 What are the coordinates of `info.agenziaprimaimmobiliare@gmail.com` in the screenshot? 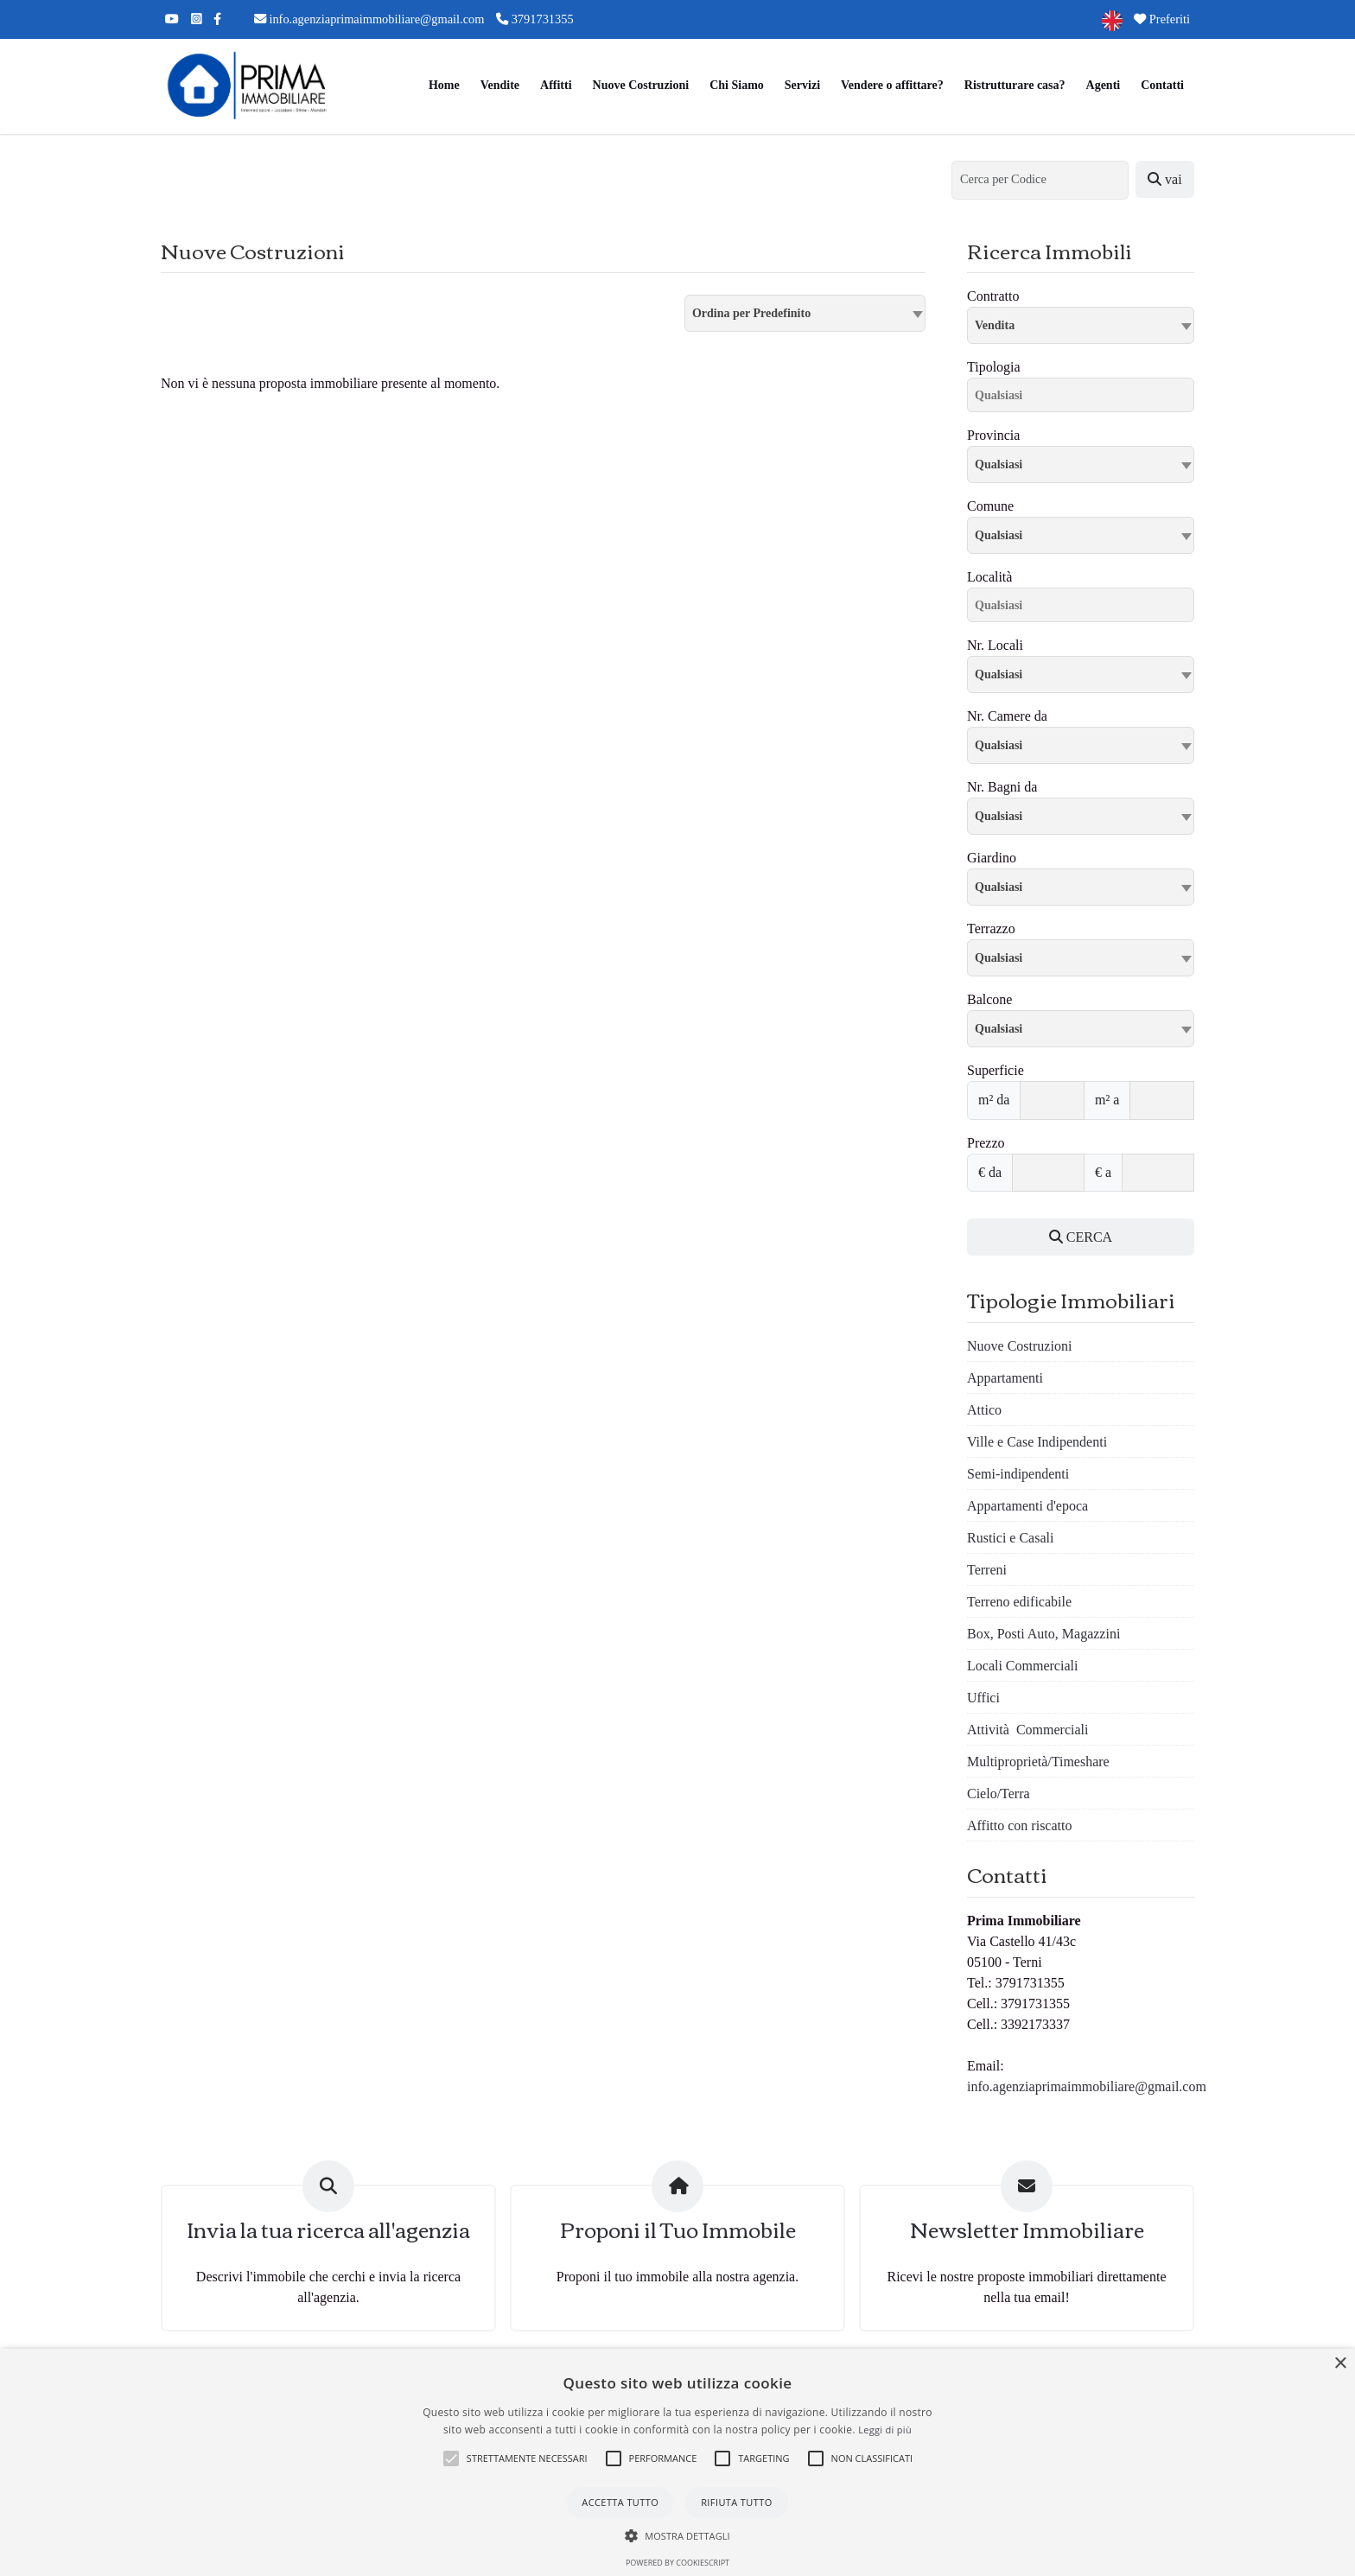 It's located at (369, 19).